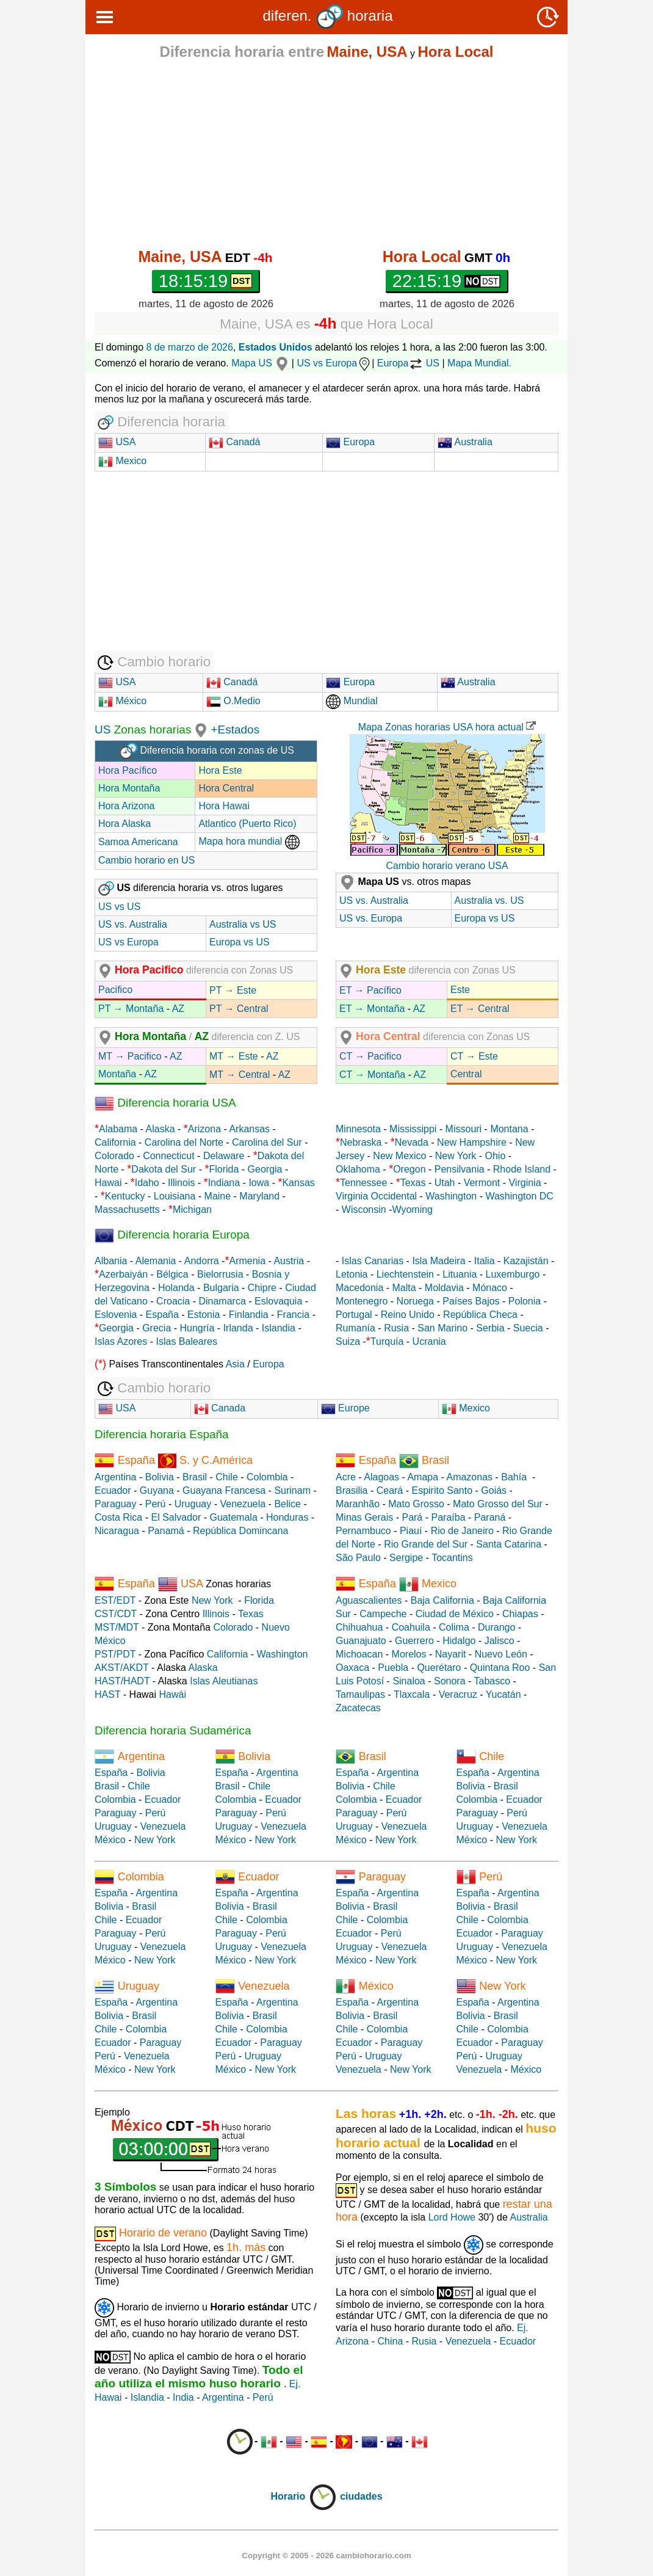 The width and height of the screenshot is (653, 2576). What do you see at coordinates (364, 1517) in the screenshot?
I see `Minas Gerais` at bounding box center [364, 1517].